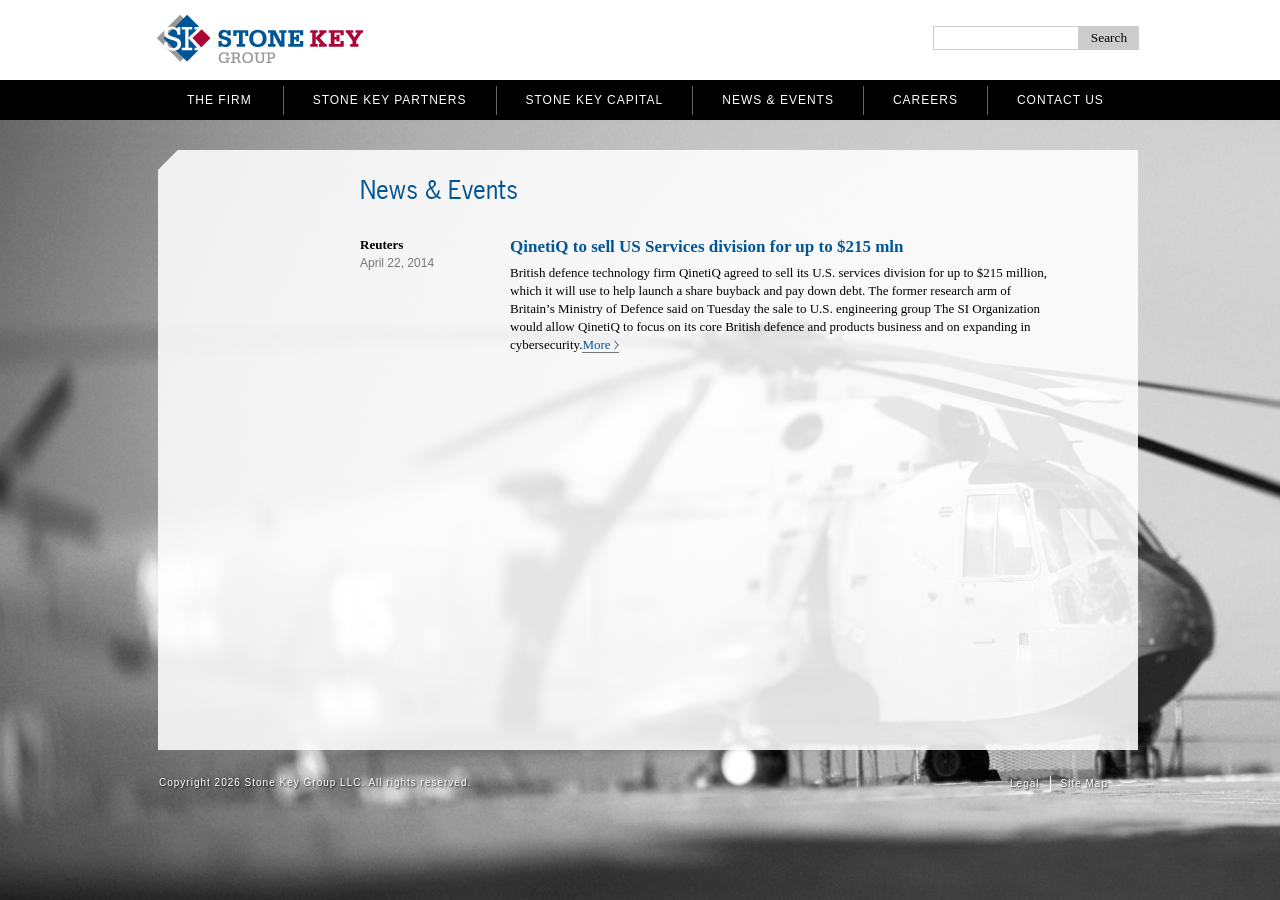 The height and width of the screenshot is (900, 1280). What do you see at coordinates (1060, 100) in the screenshot?
I see `Contact Us` at bounding box center [1060, 100].